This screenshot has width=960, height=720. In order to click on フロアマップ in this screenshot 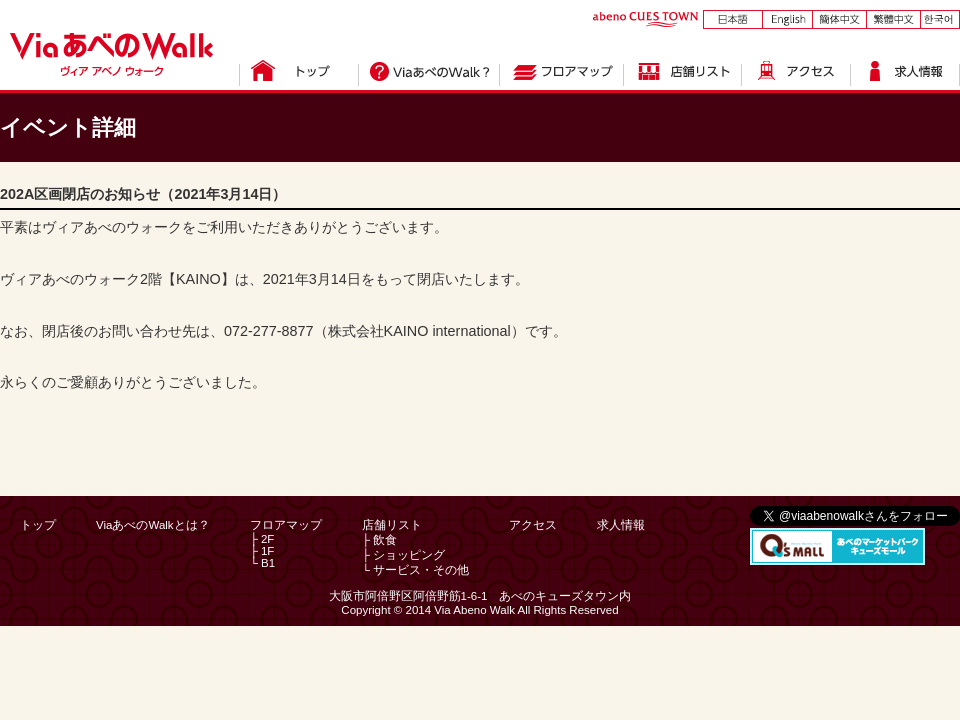, I will do `click(286, 525)`.